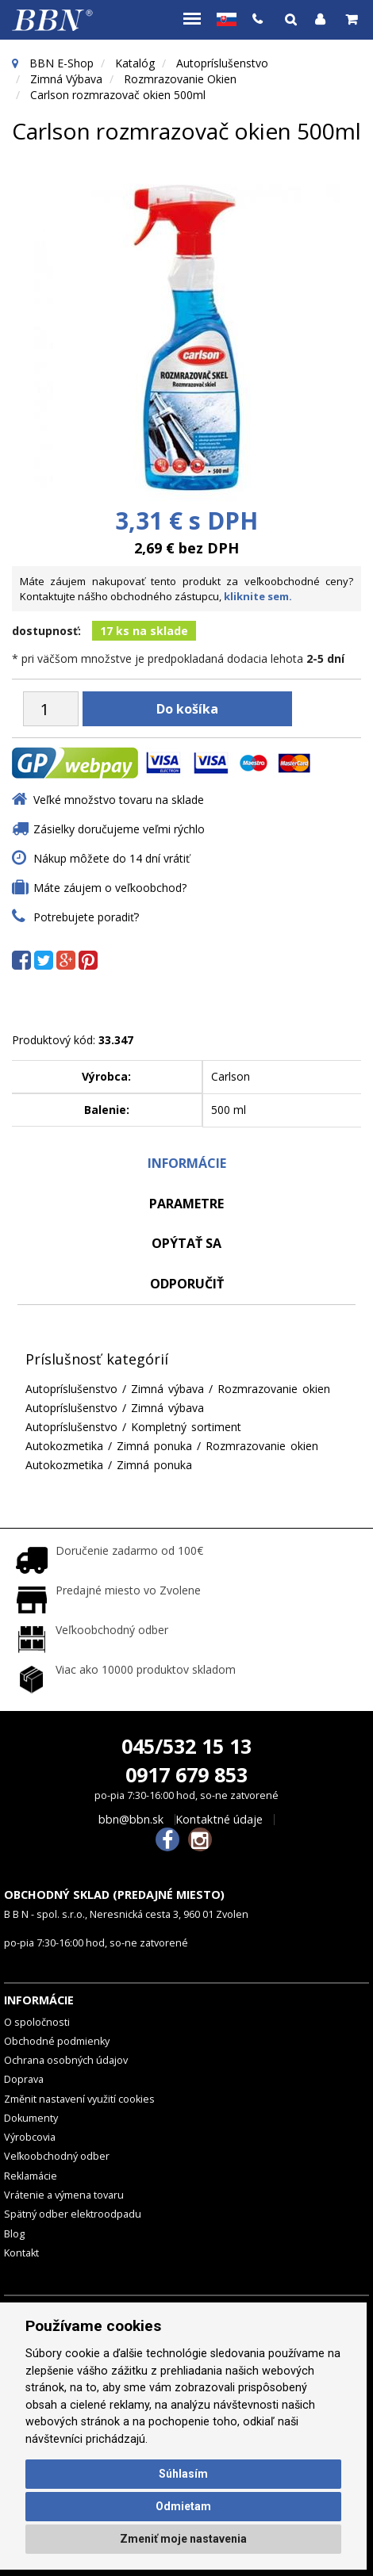 Image resolution: width=373 pixels, height=2576 pixels. What do you see at coordinates (21, 2253) in the screenshot?
I see `Kontakt` at bounding box center [21, 2253].